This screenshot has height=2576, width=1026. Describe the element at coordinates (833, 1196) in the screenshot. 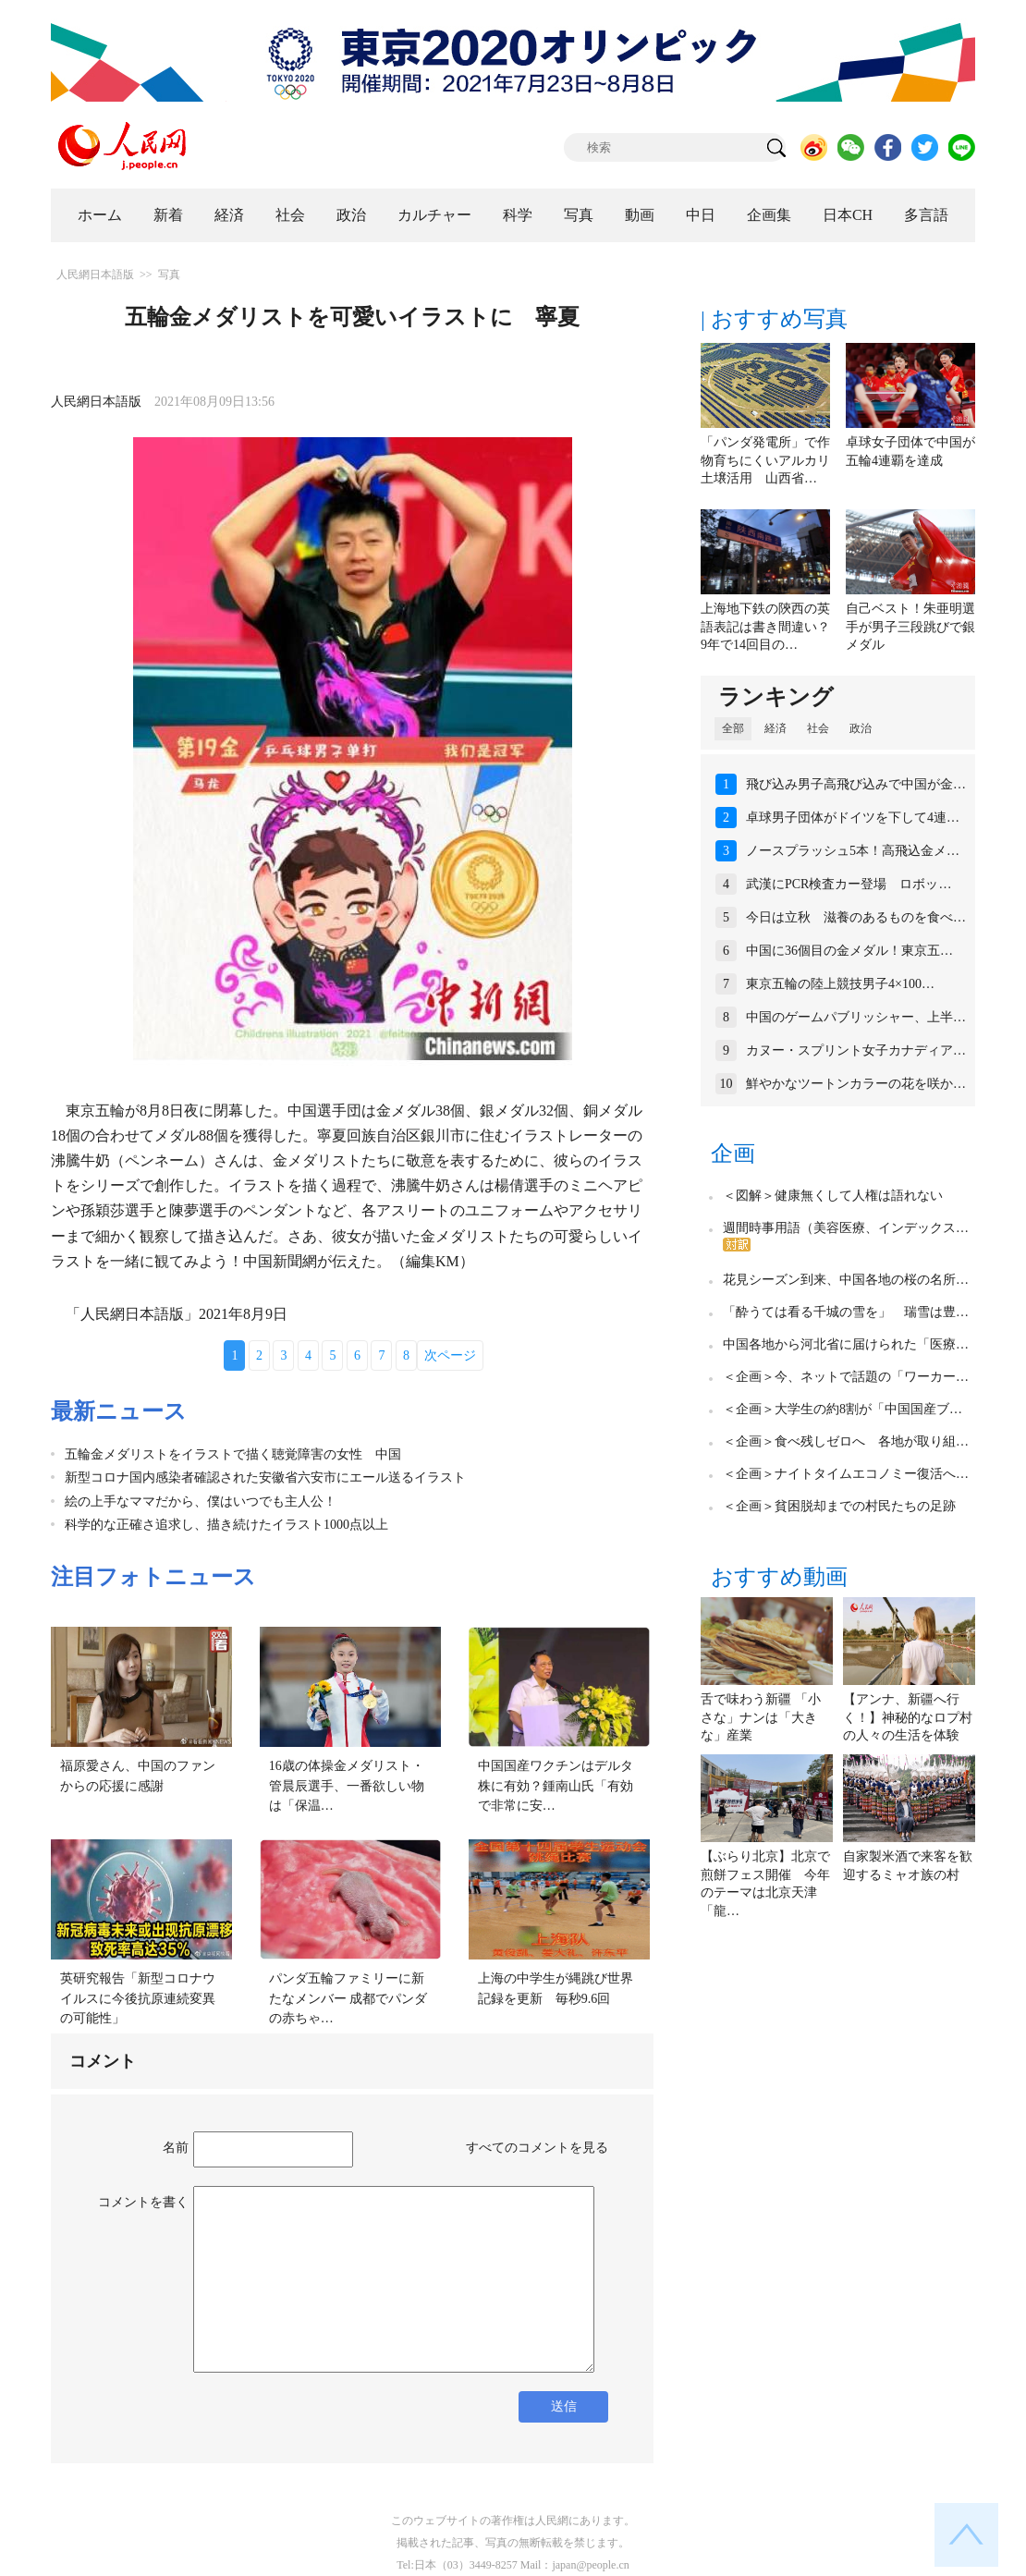

I see `＜図解＞健康無くして人権は語れない` at that location.